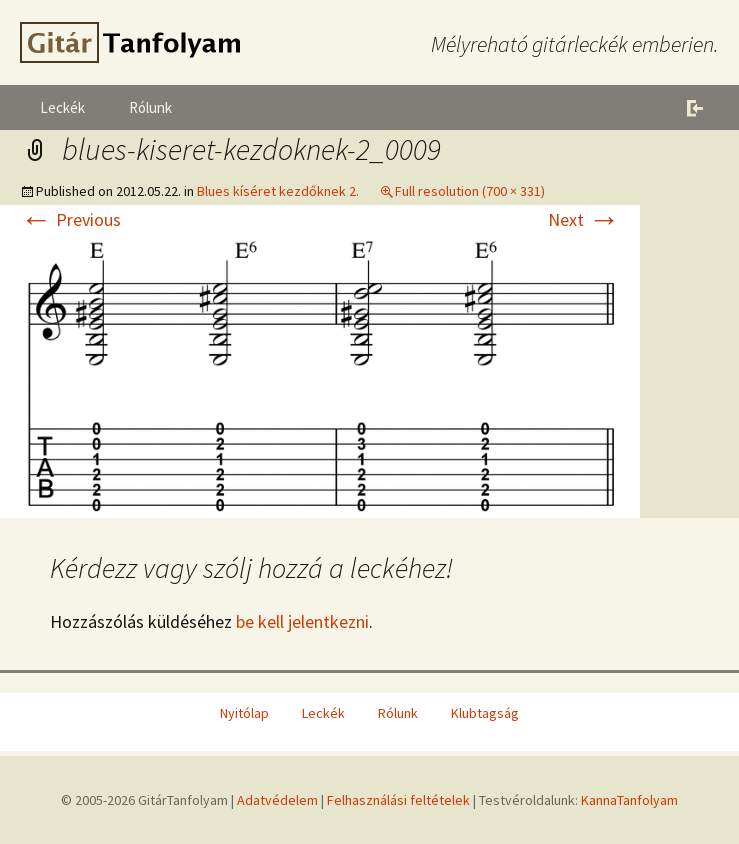 Image resolution: width=739 pixels, height=844 pixels. Describe the element at coordinates (244, 713) in the screenshot. I see `Nyitólap` at that location.